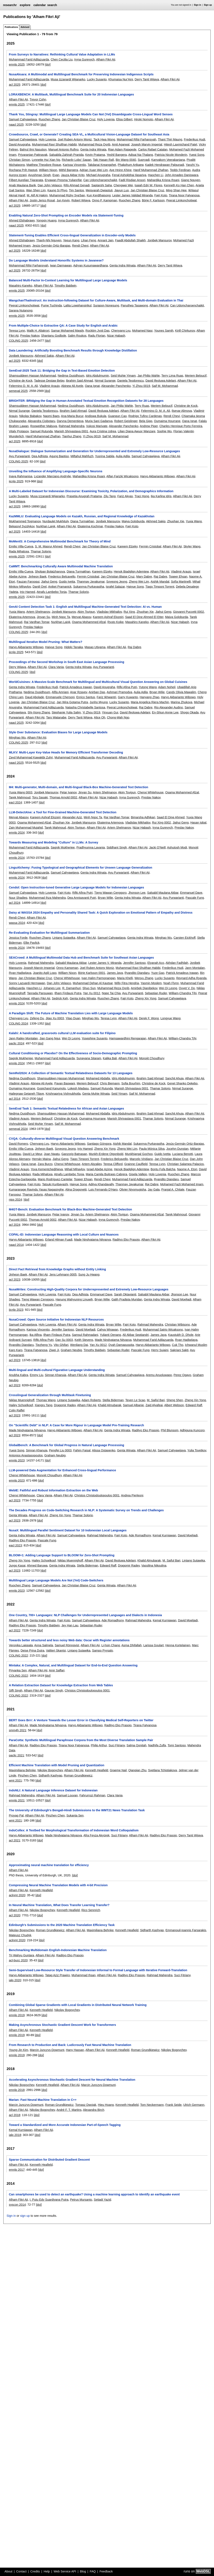 This screenshot has height=2576, width=214. Describe the element at coordinates (21, 1955) in the screenshot. I see `Tri Wahyu Guntara` at that location.